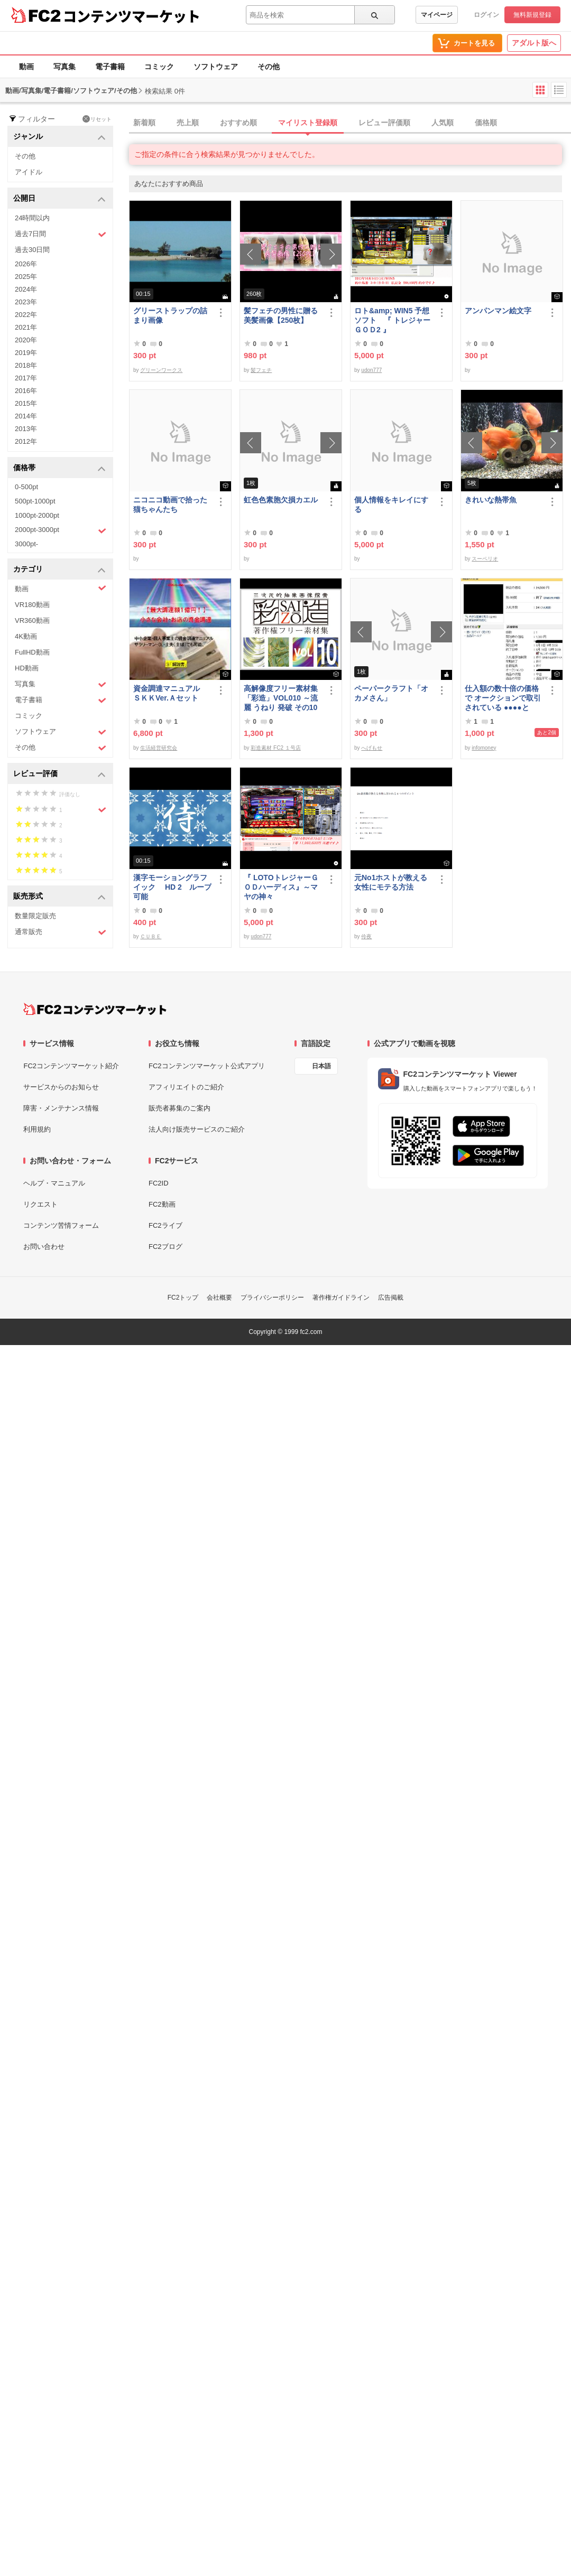 This screenshot has height=2576, width=571. What do you see at coordinates (183, 1297) in the screenshot?
I see `FC2トップ` at bounding box center [183, 1297].